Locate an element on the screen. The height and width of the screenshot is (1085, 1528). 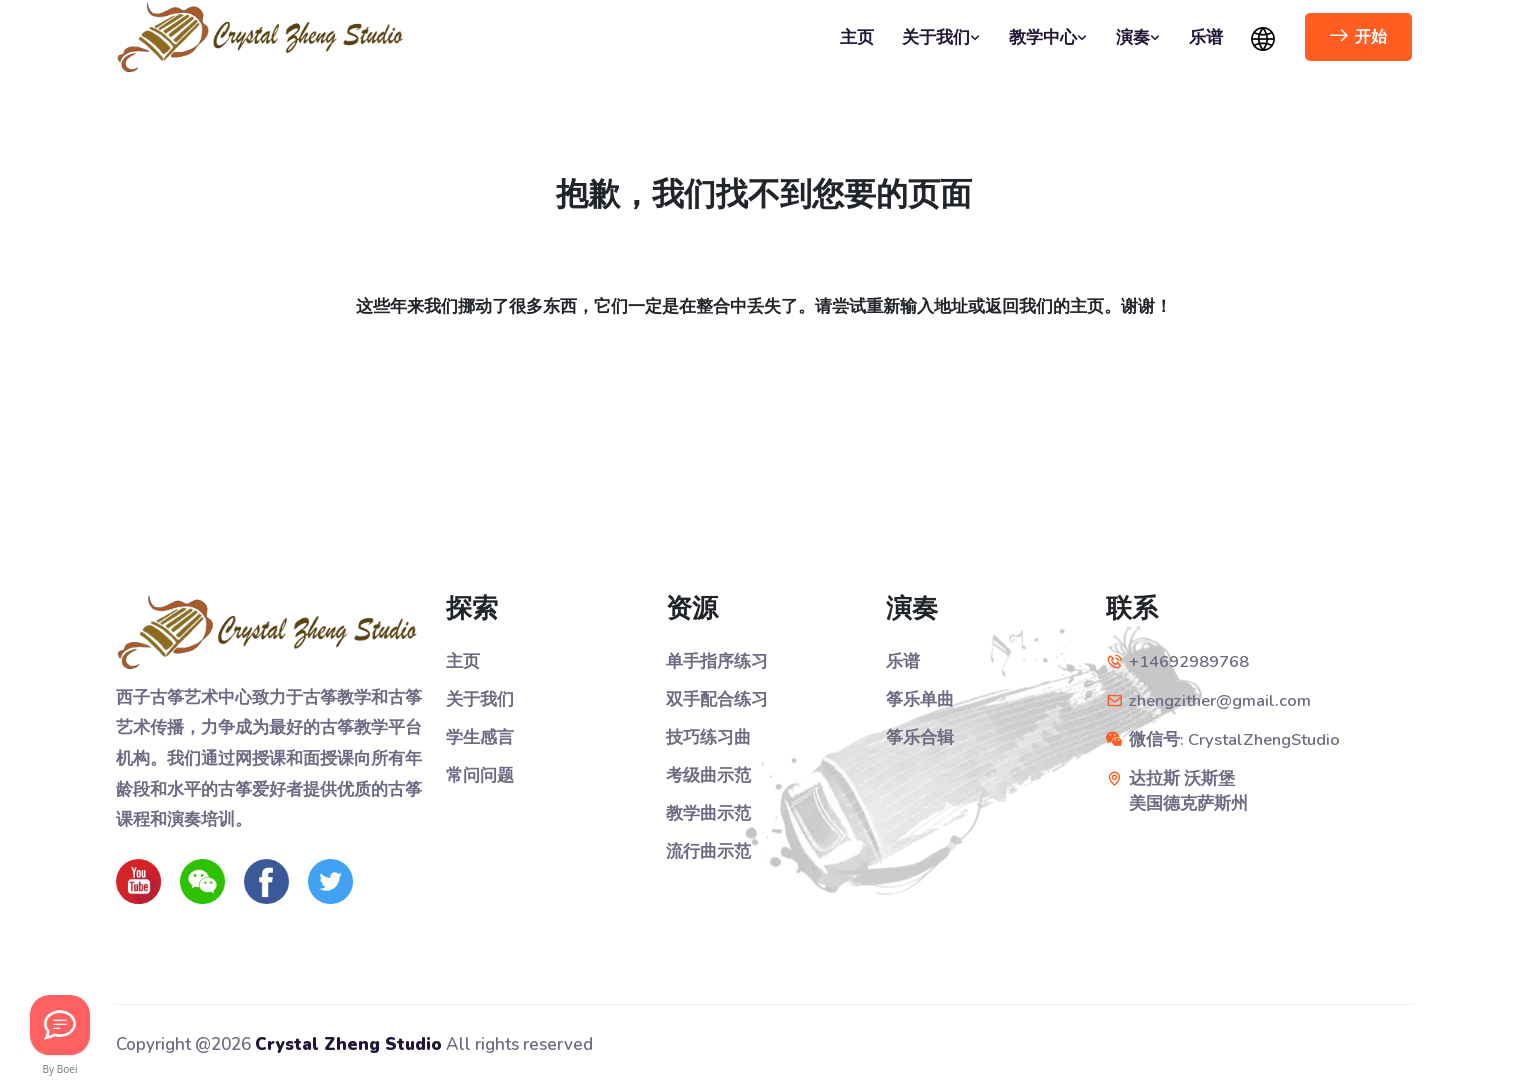
单手指序练习 is located at coordinates (717, 661).